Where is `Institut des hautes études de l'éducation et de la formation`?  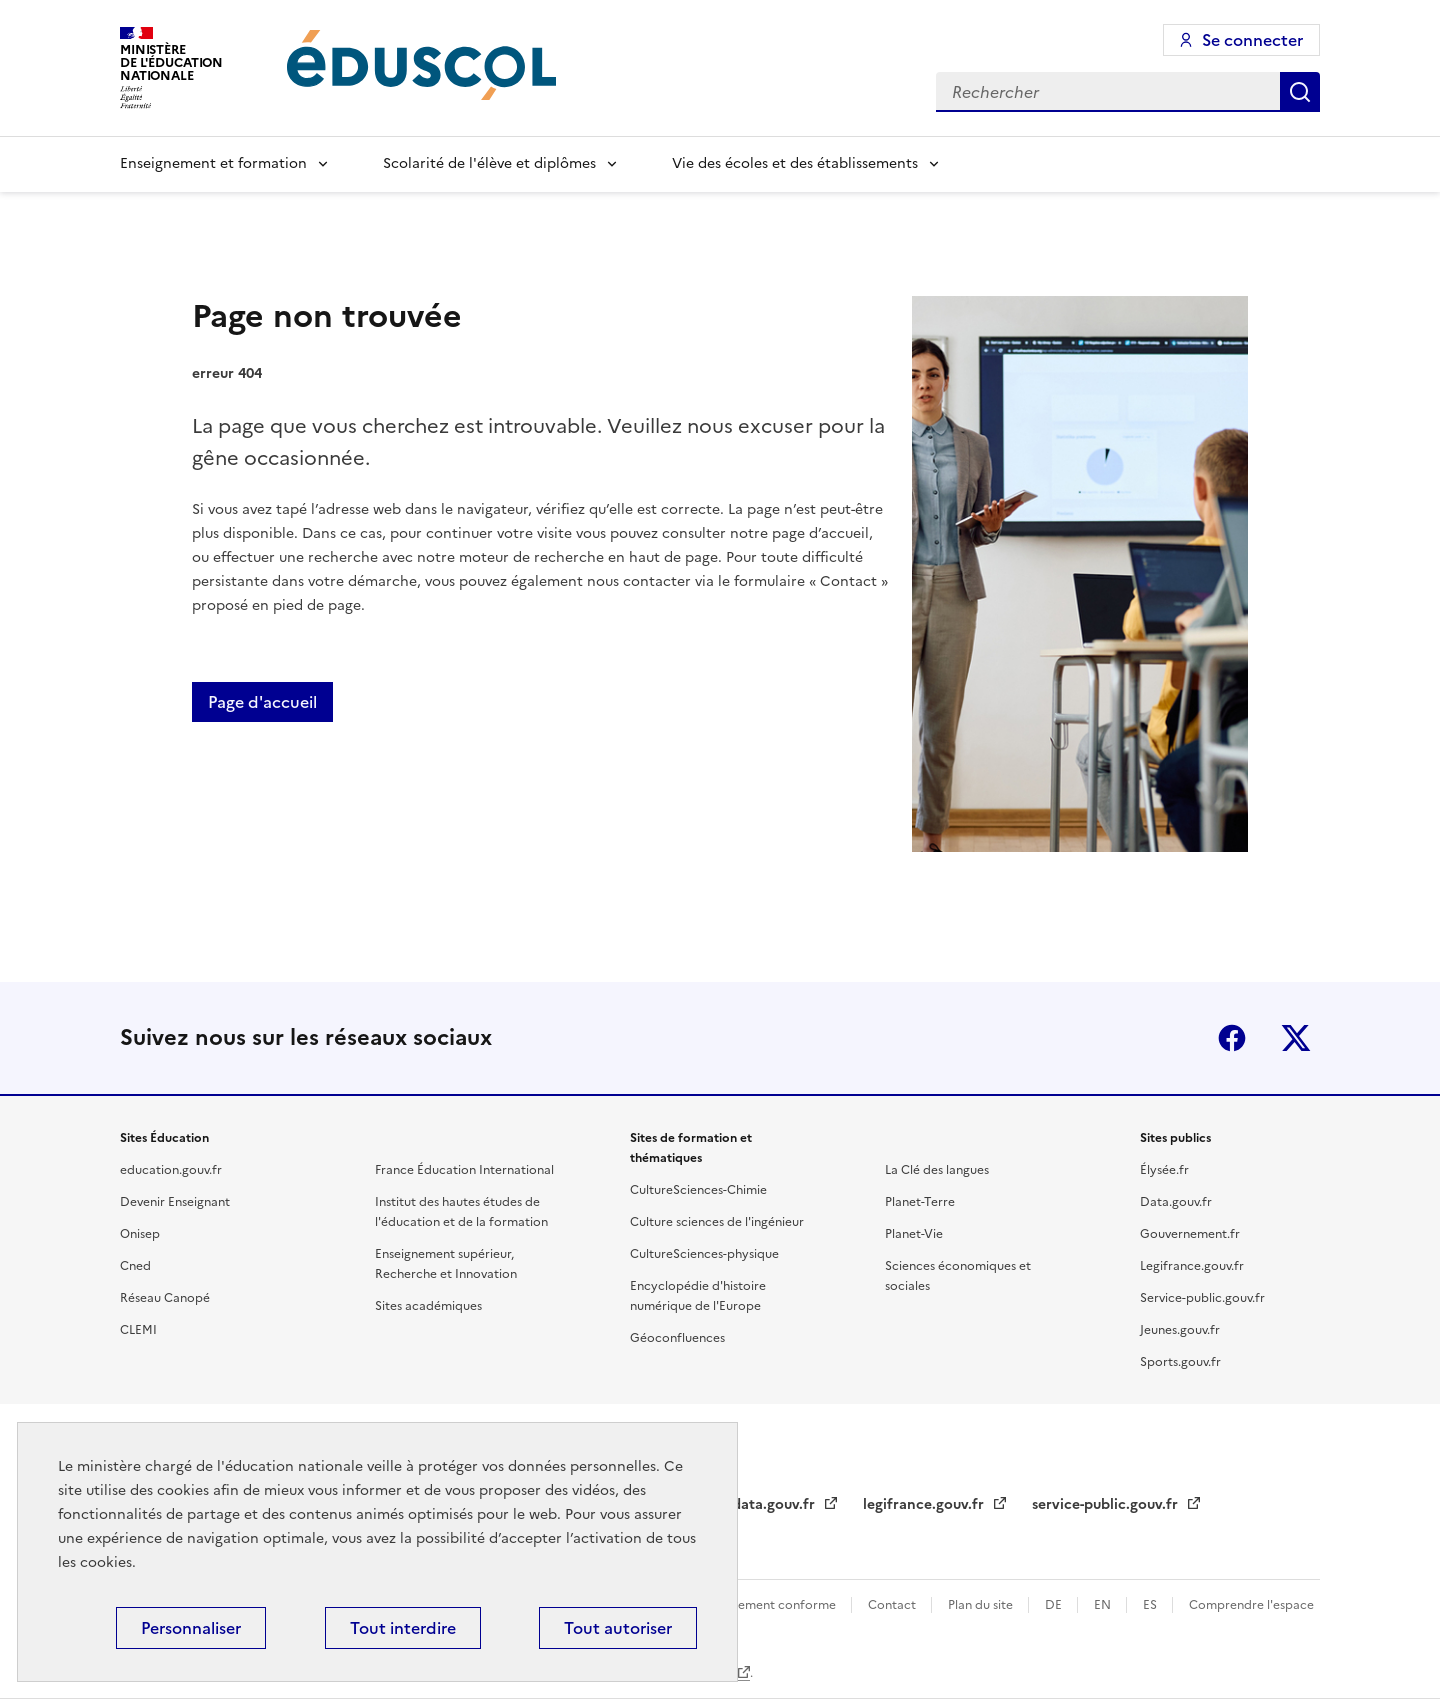 Institut des hautes études de l'éducation et de la formation is located at coordinates (461, 1212).